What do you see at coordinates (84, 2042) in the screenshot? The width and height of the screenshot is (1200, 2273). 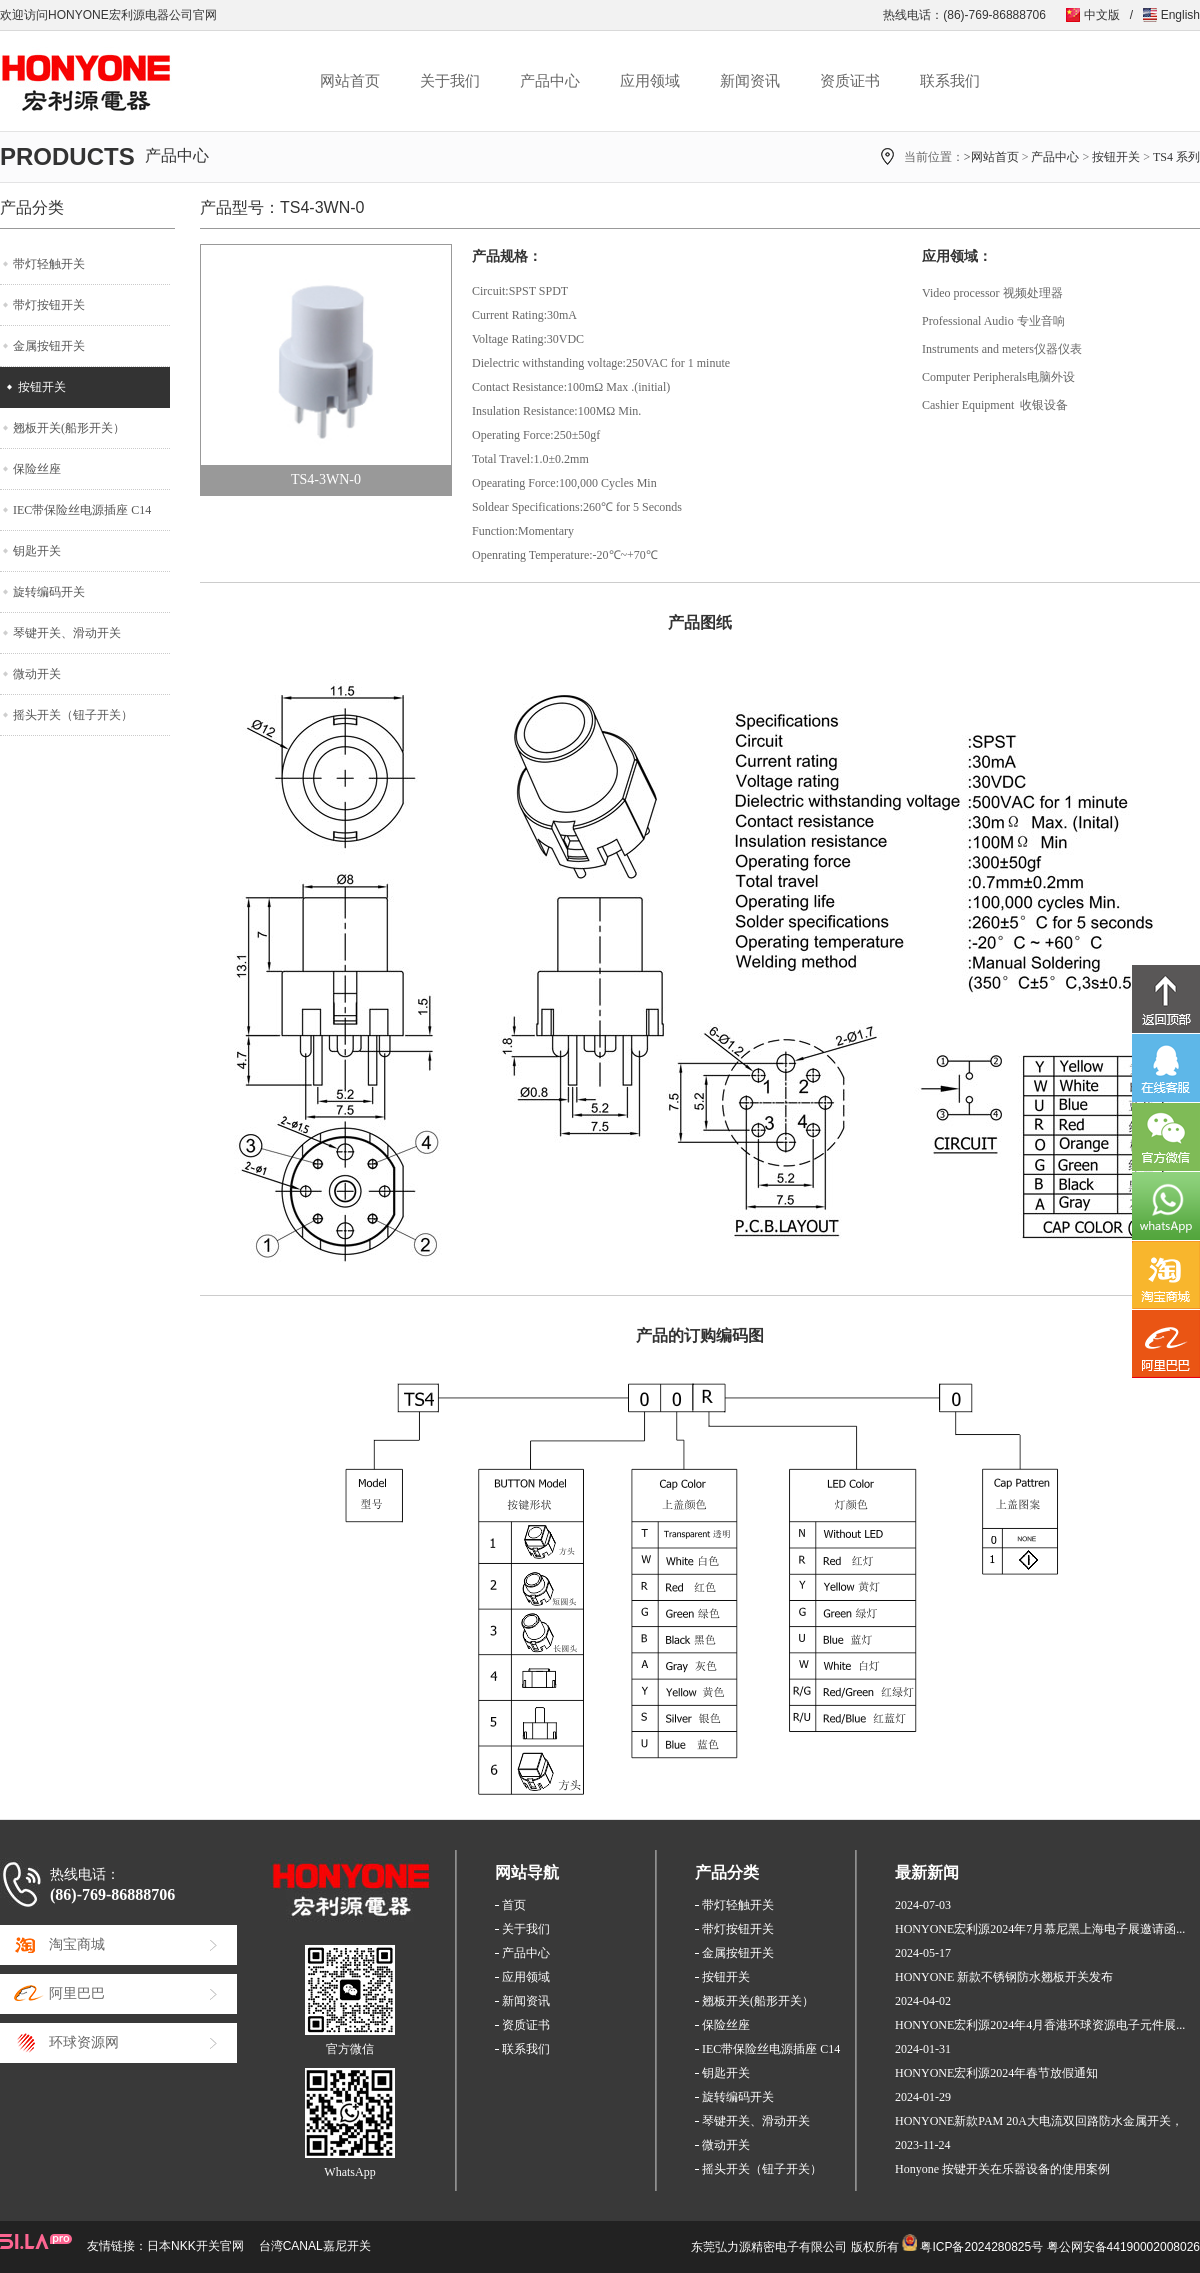 I see `环球资源网` at bounding box center [84, 2042].